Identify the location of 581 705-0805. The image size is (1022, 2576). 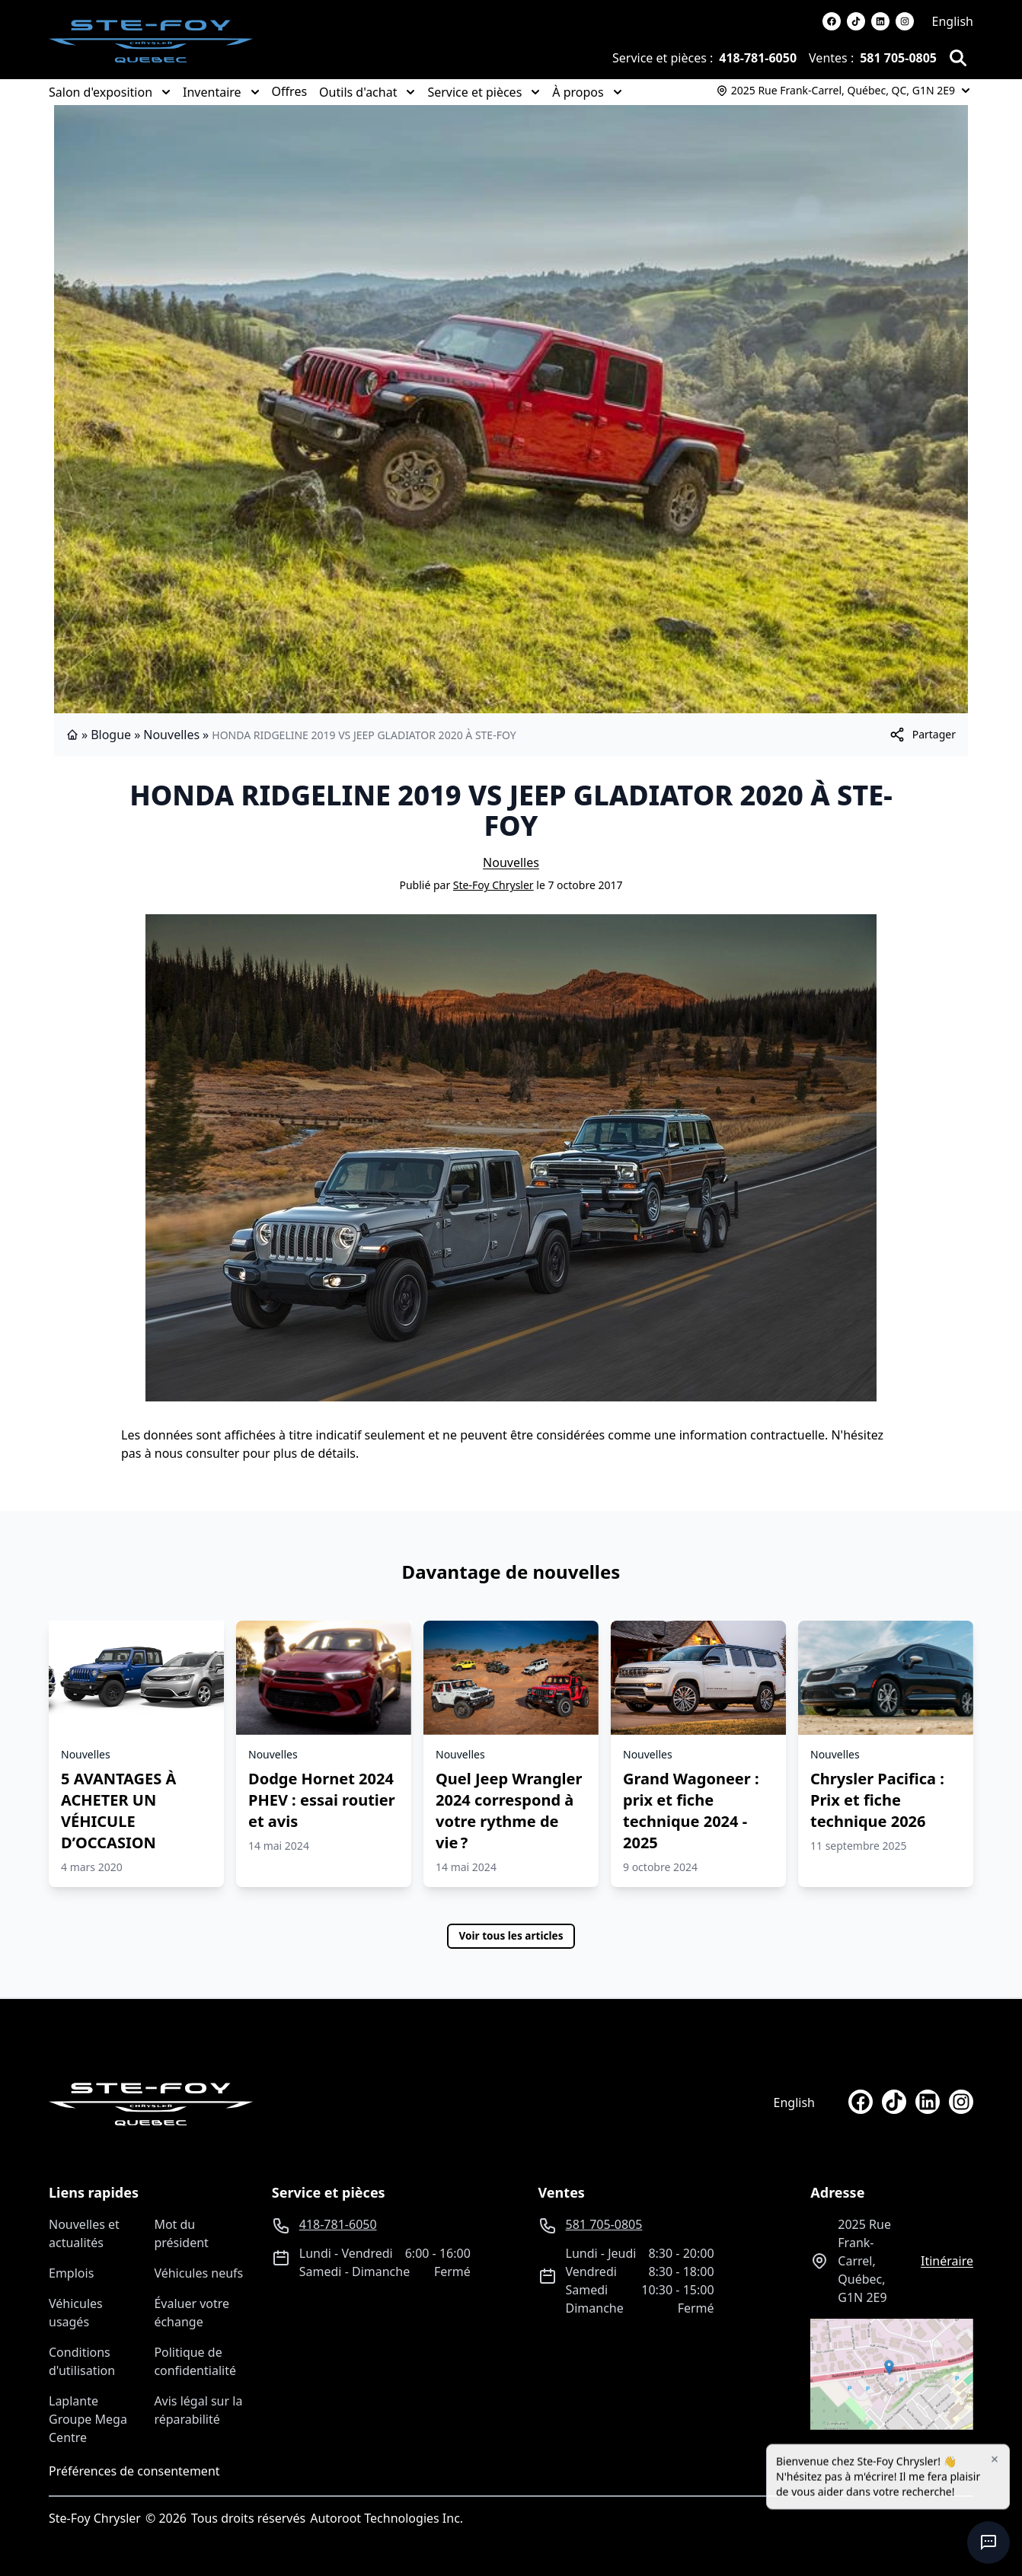
(898, 57).